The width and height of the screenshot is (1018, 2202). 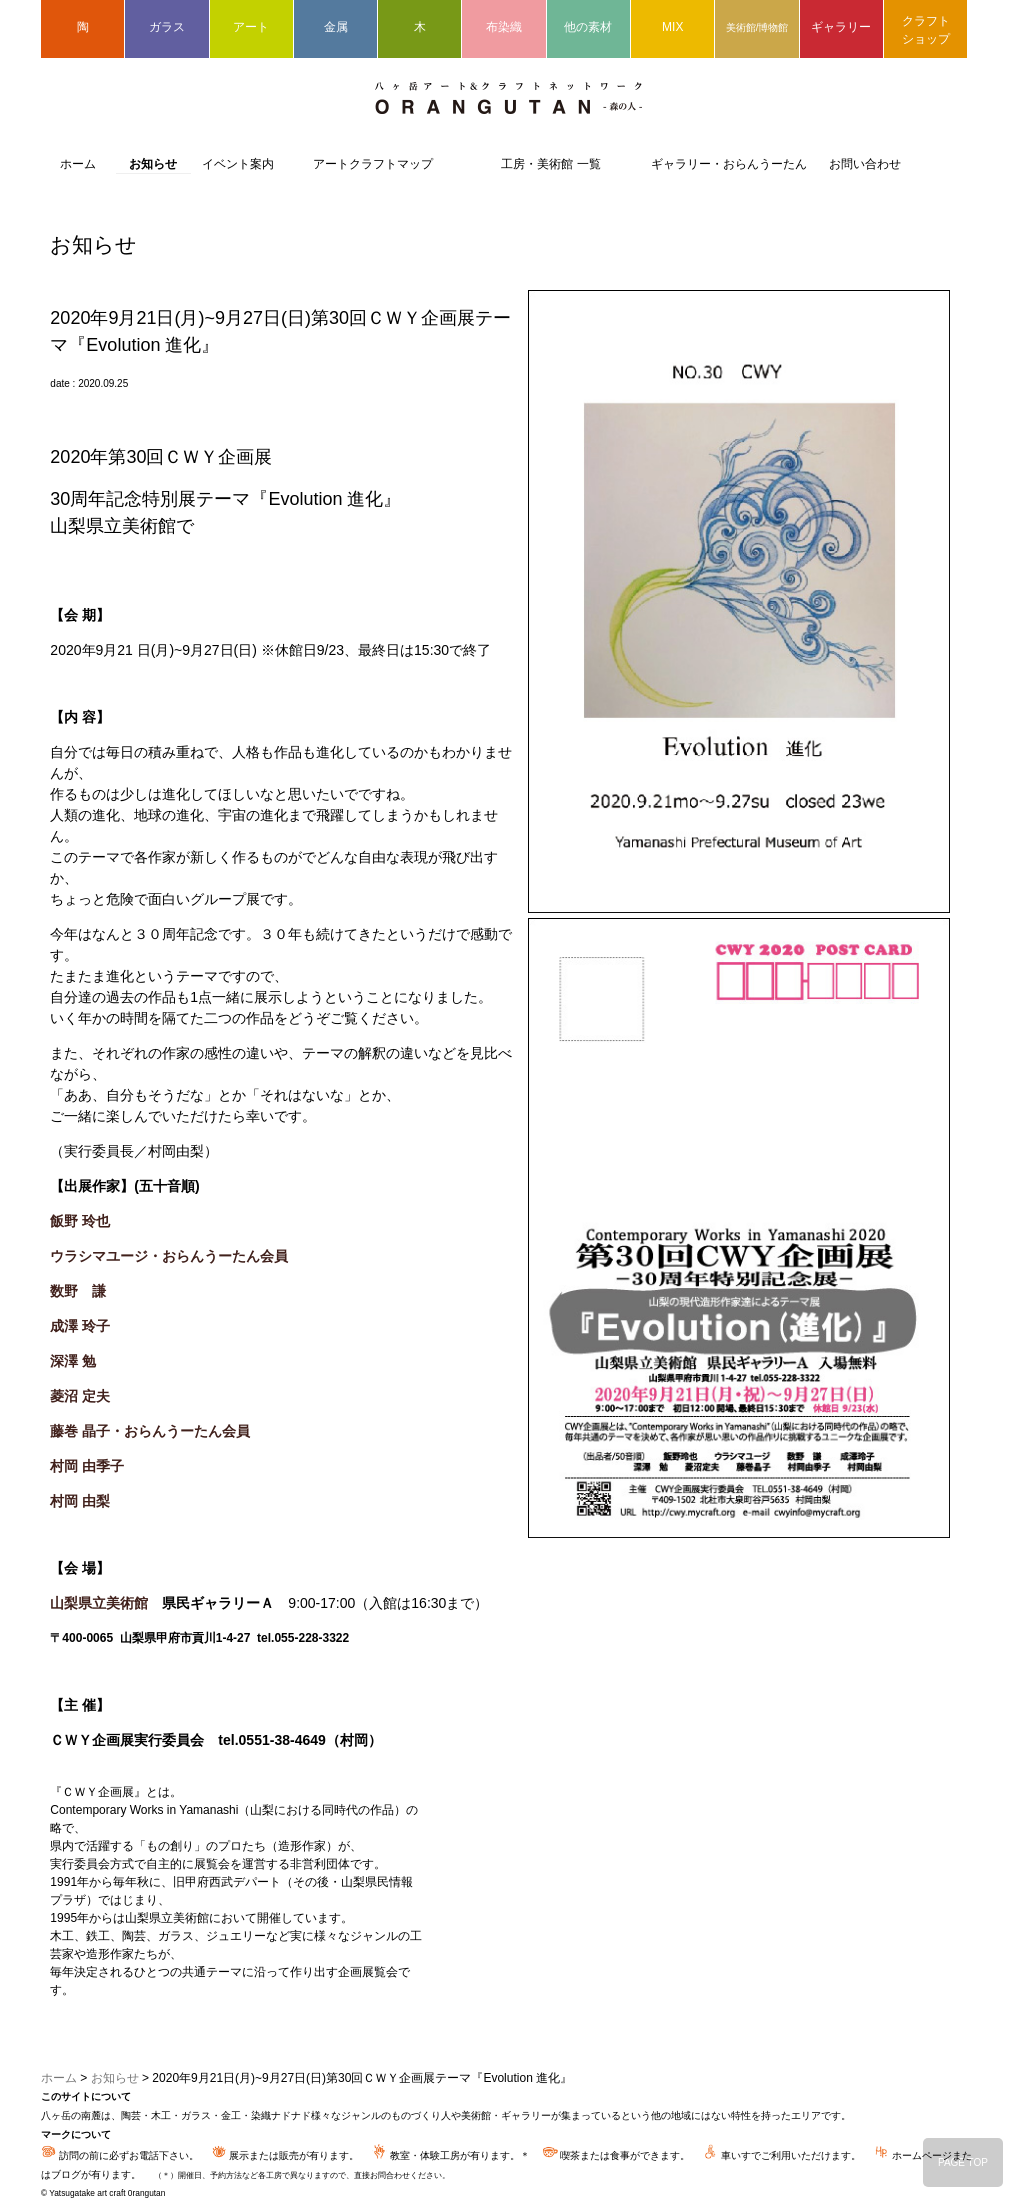 I want to click on クラフトショップ, so click(x=926, y=30).